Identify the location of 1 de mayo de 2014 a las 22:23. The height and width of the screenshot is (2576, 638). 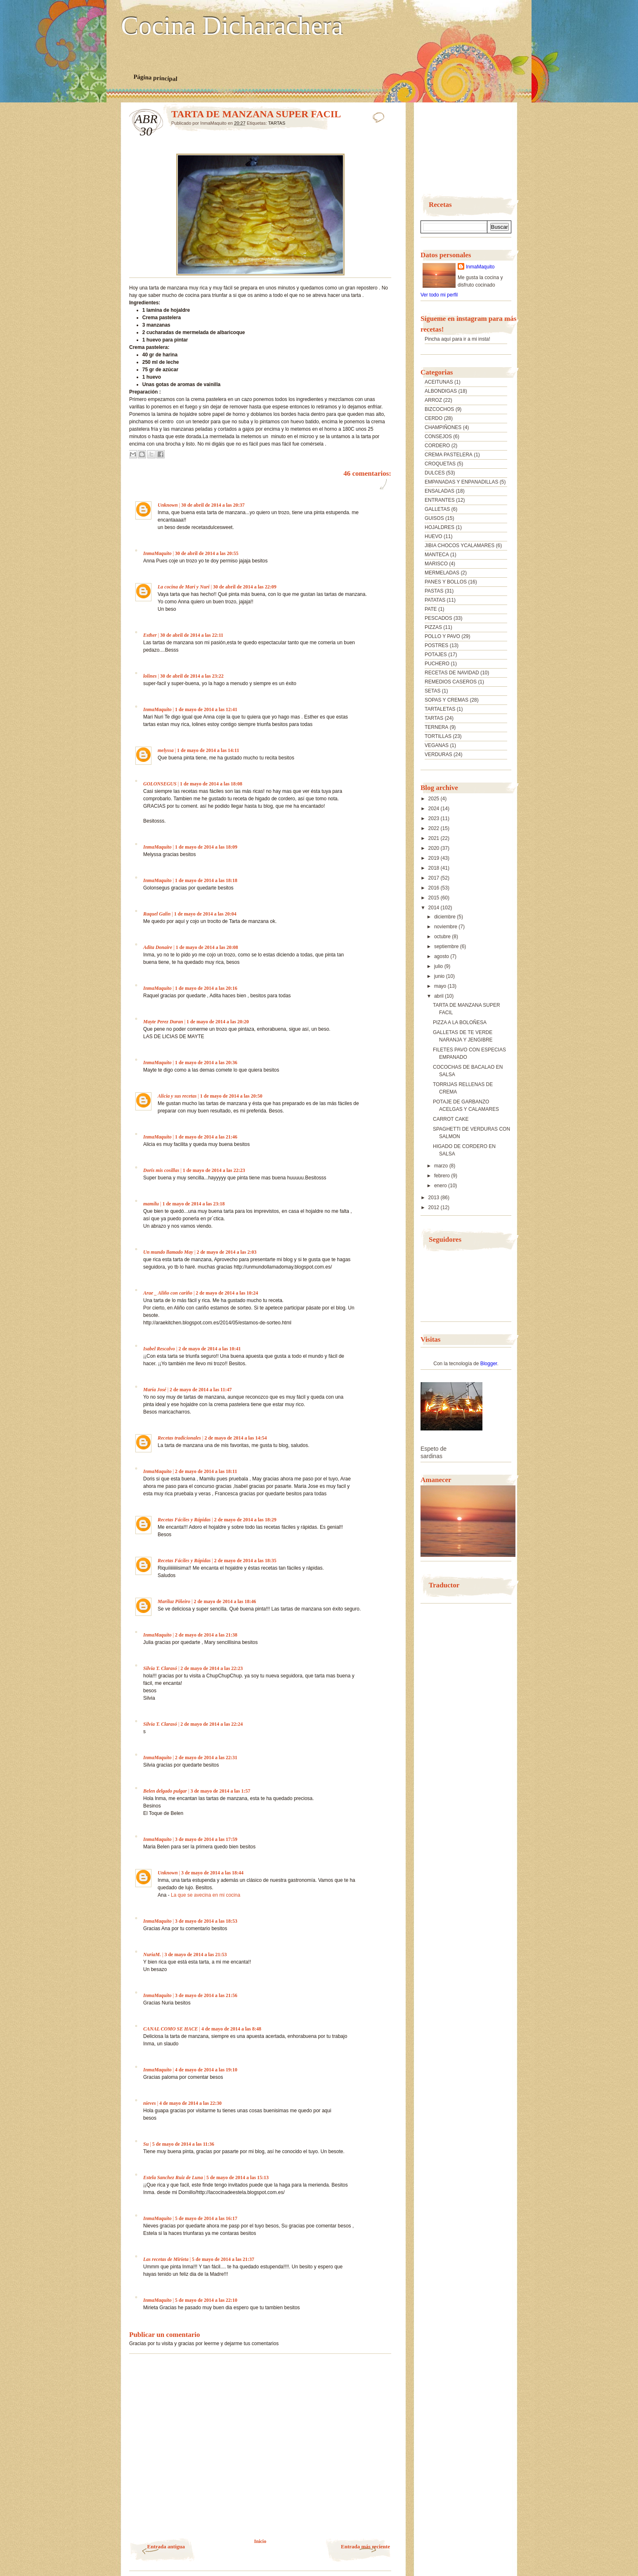
(214, 1170).